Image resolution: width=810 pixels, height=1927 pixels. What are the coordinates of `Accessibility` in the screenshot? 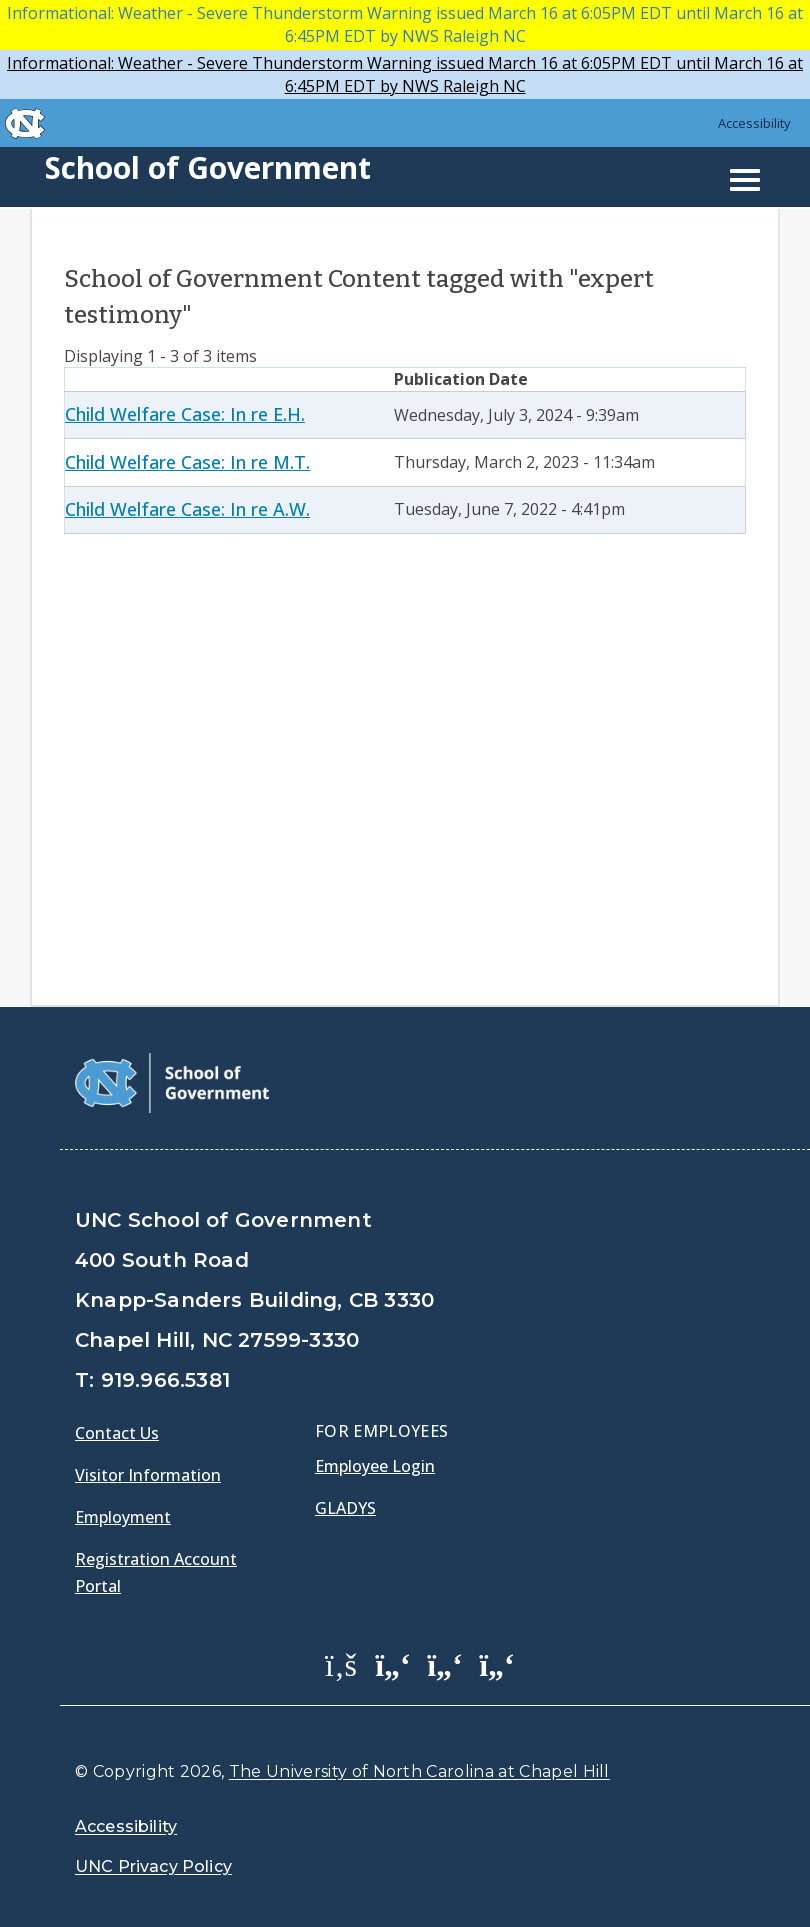 It's located at (754, 123).